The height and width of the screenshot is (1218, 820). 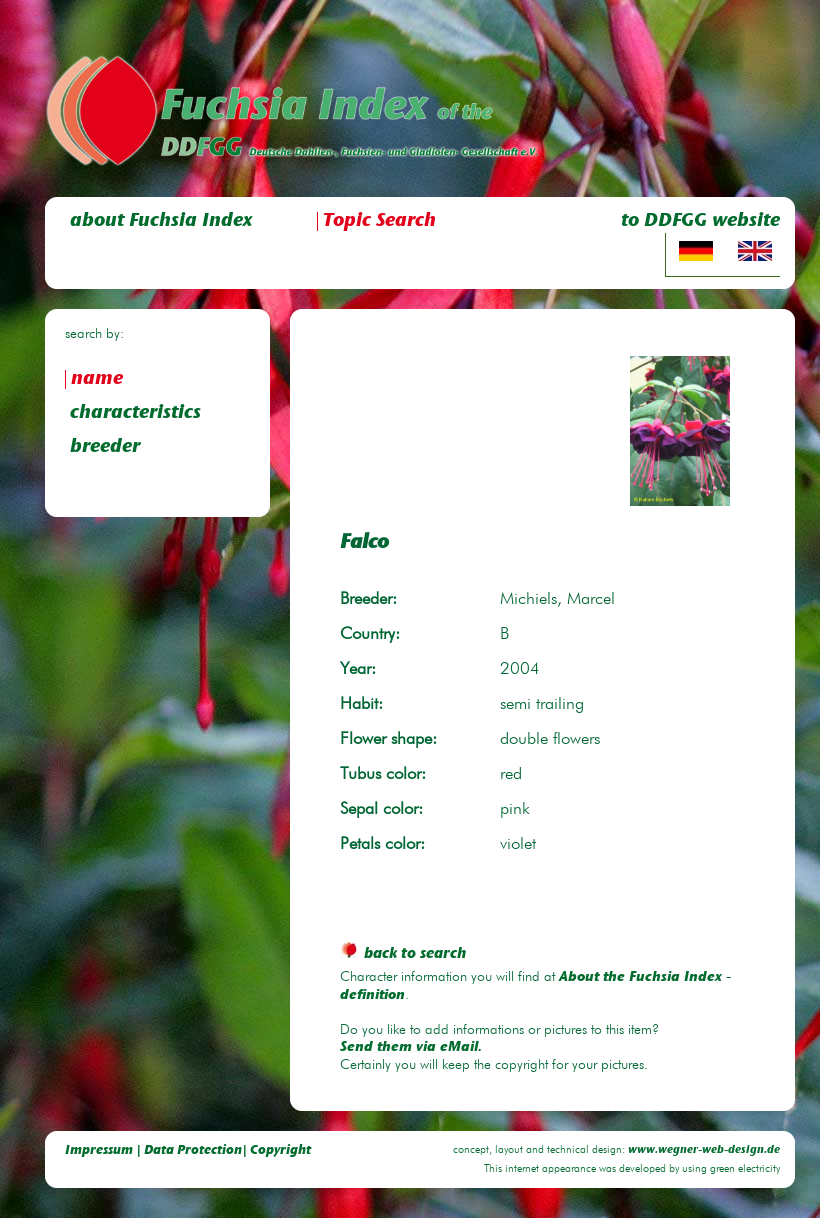 I want to click on back to search, so click(x=403, y=954).